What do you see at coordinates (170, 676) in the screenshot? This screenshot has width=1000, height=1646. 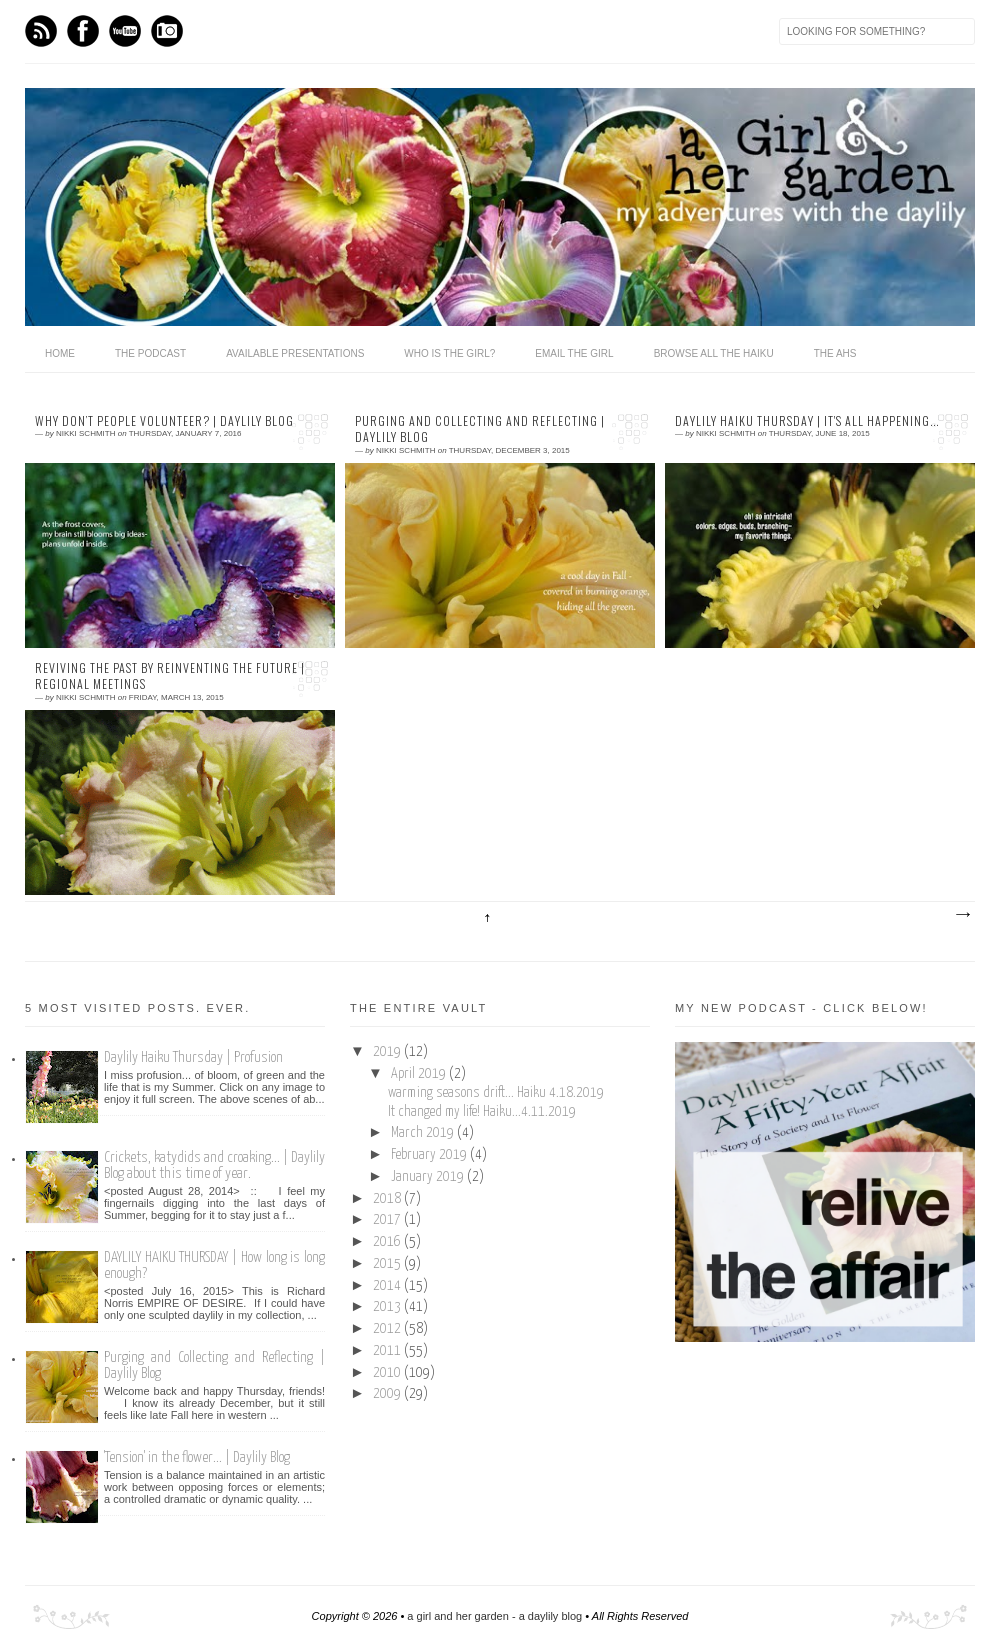 I see `Reviving the Past by reinventing the Future | Regional Meetings` at bounding box center [170, 676].